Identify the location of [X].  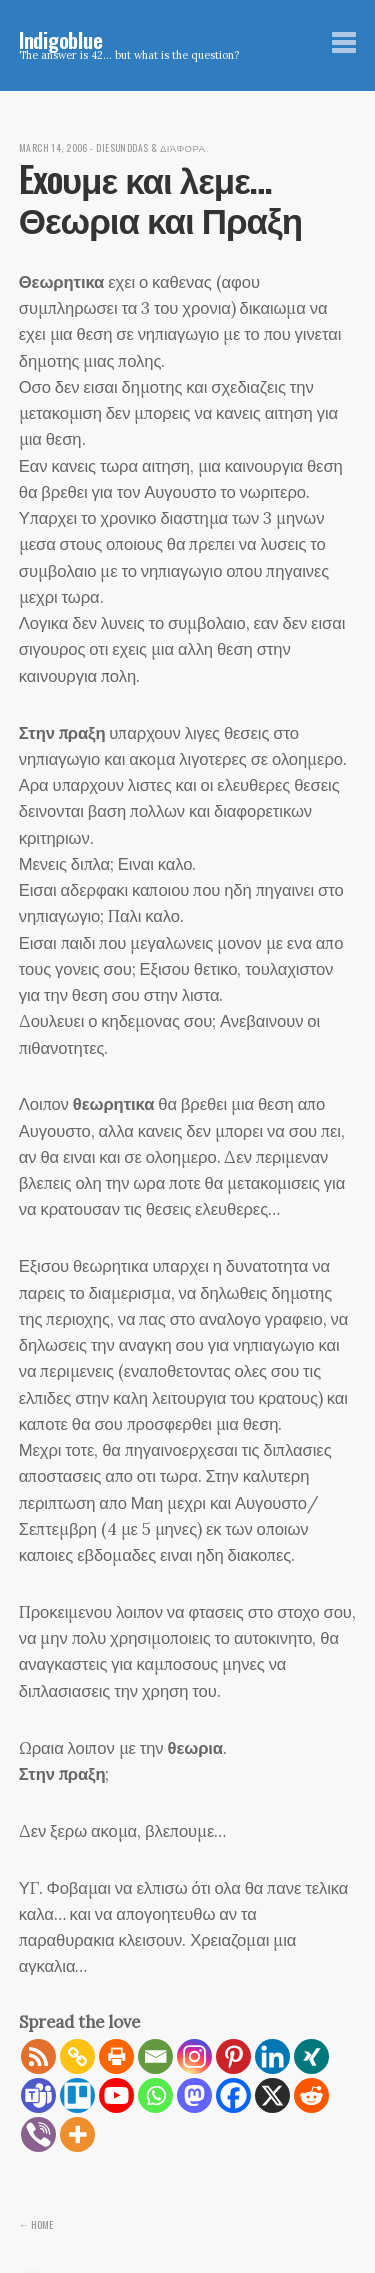
(272, 2095).